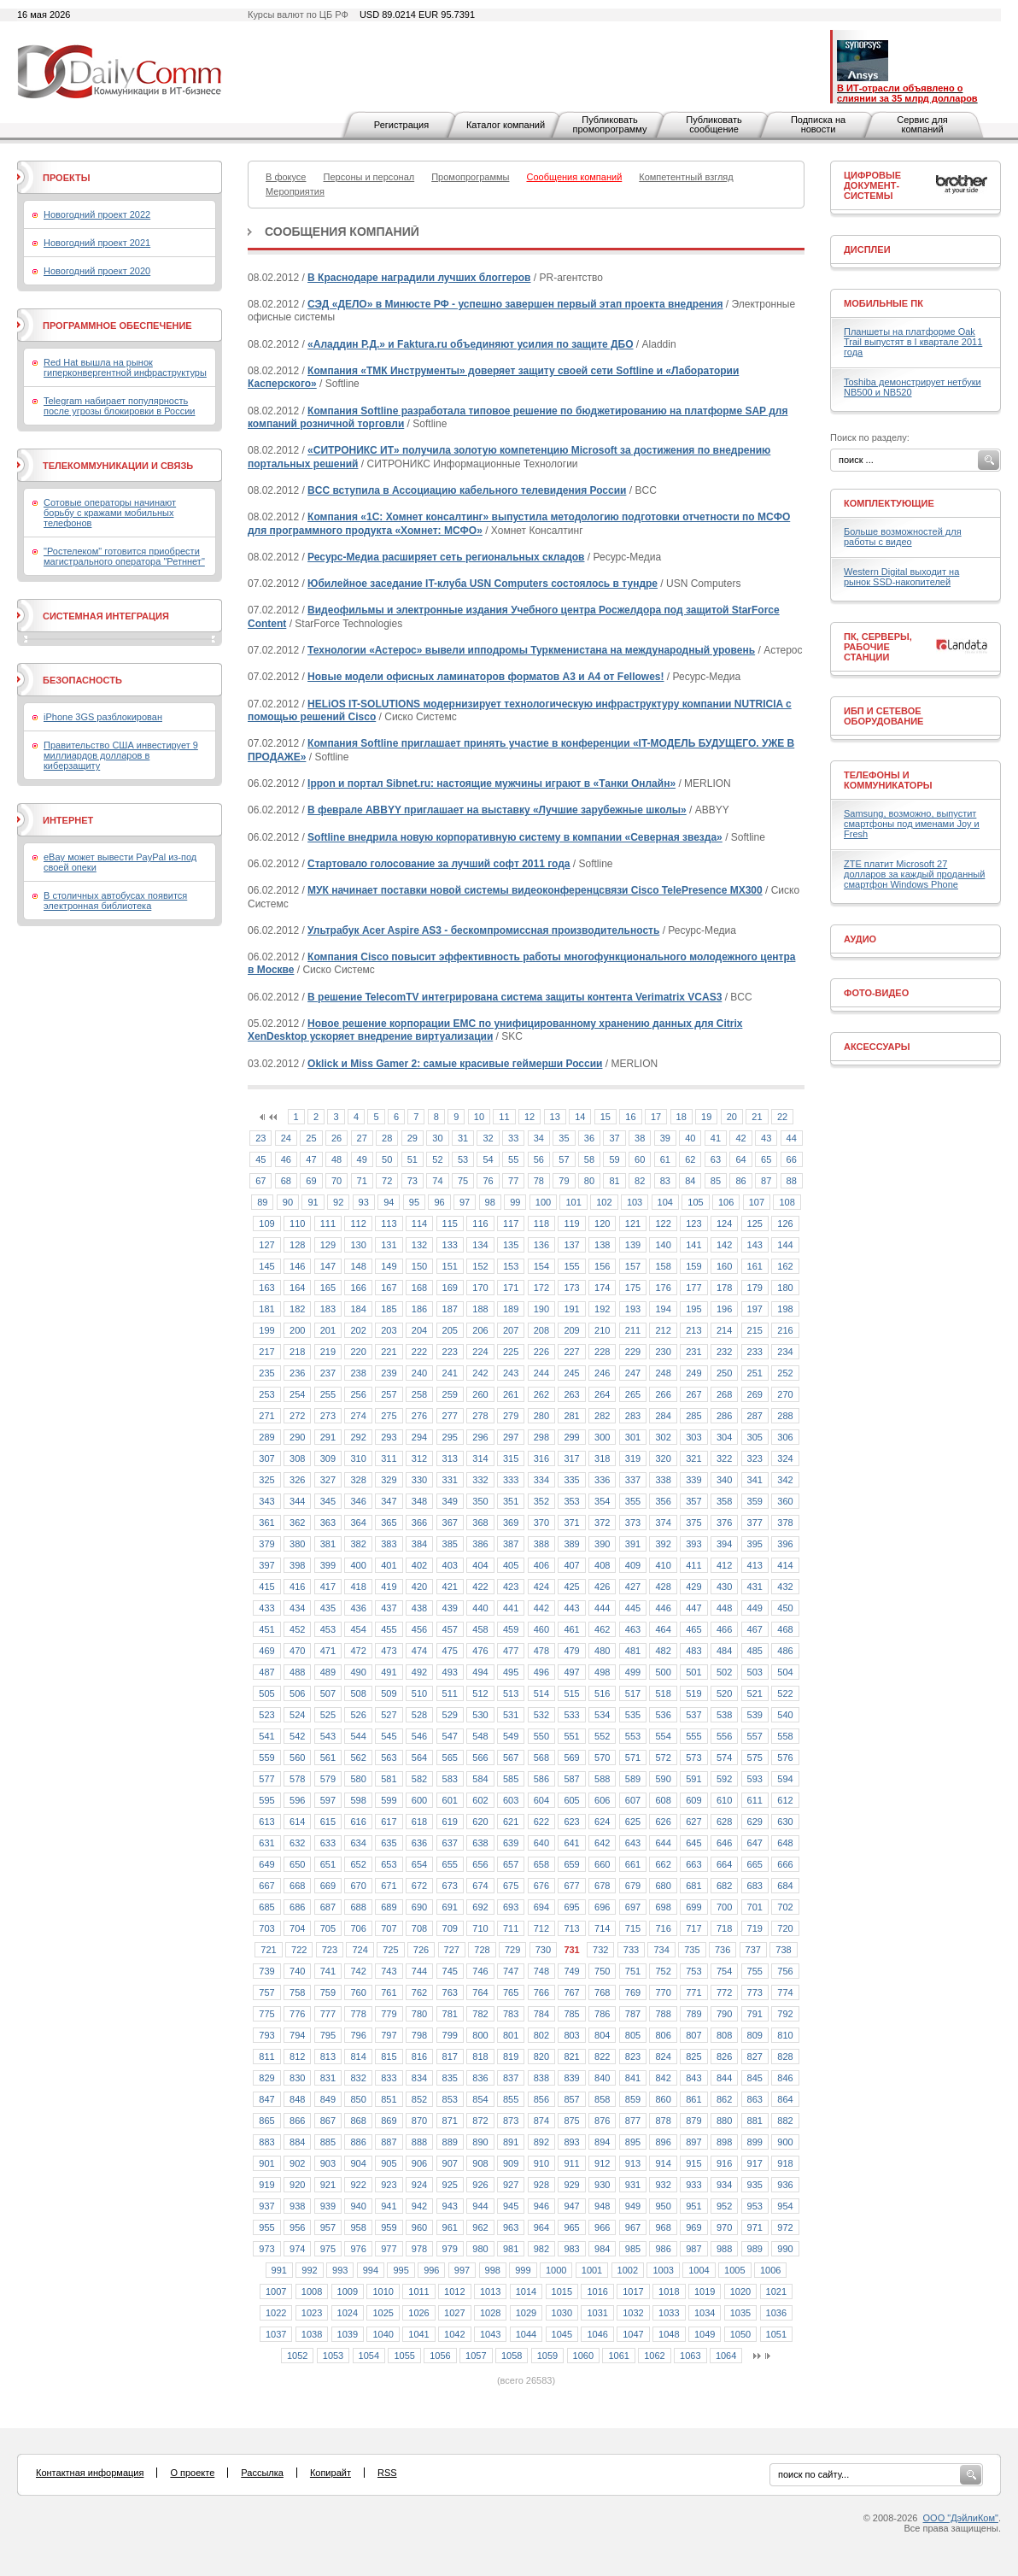 The width and height of the screenshot is (1018, 2576). Describe the element at coordinates (454, 2313) in the screenshot. I see `1027` at that location.